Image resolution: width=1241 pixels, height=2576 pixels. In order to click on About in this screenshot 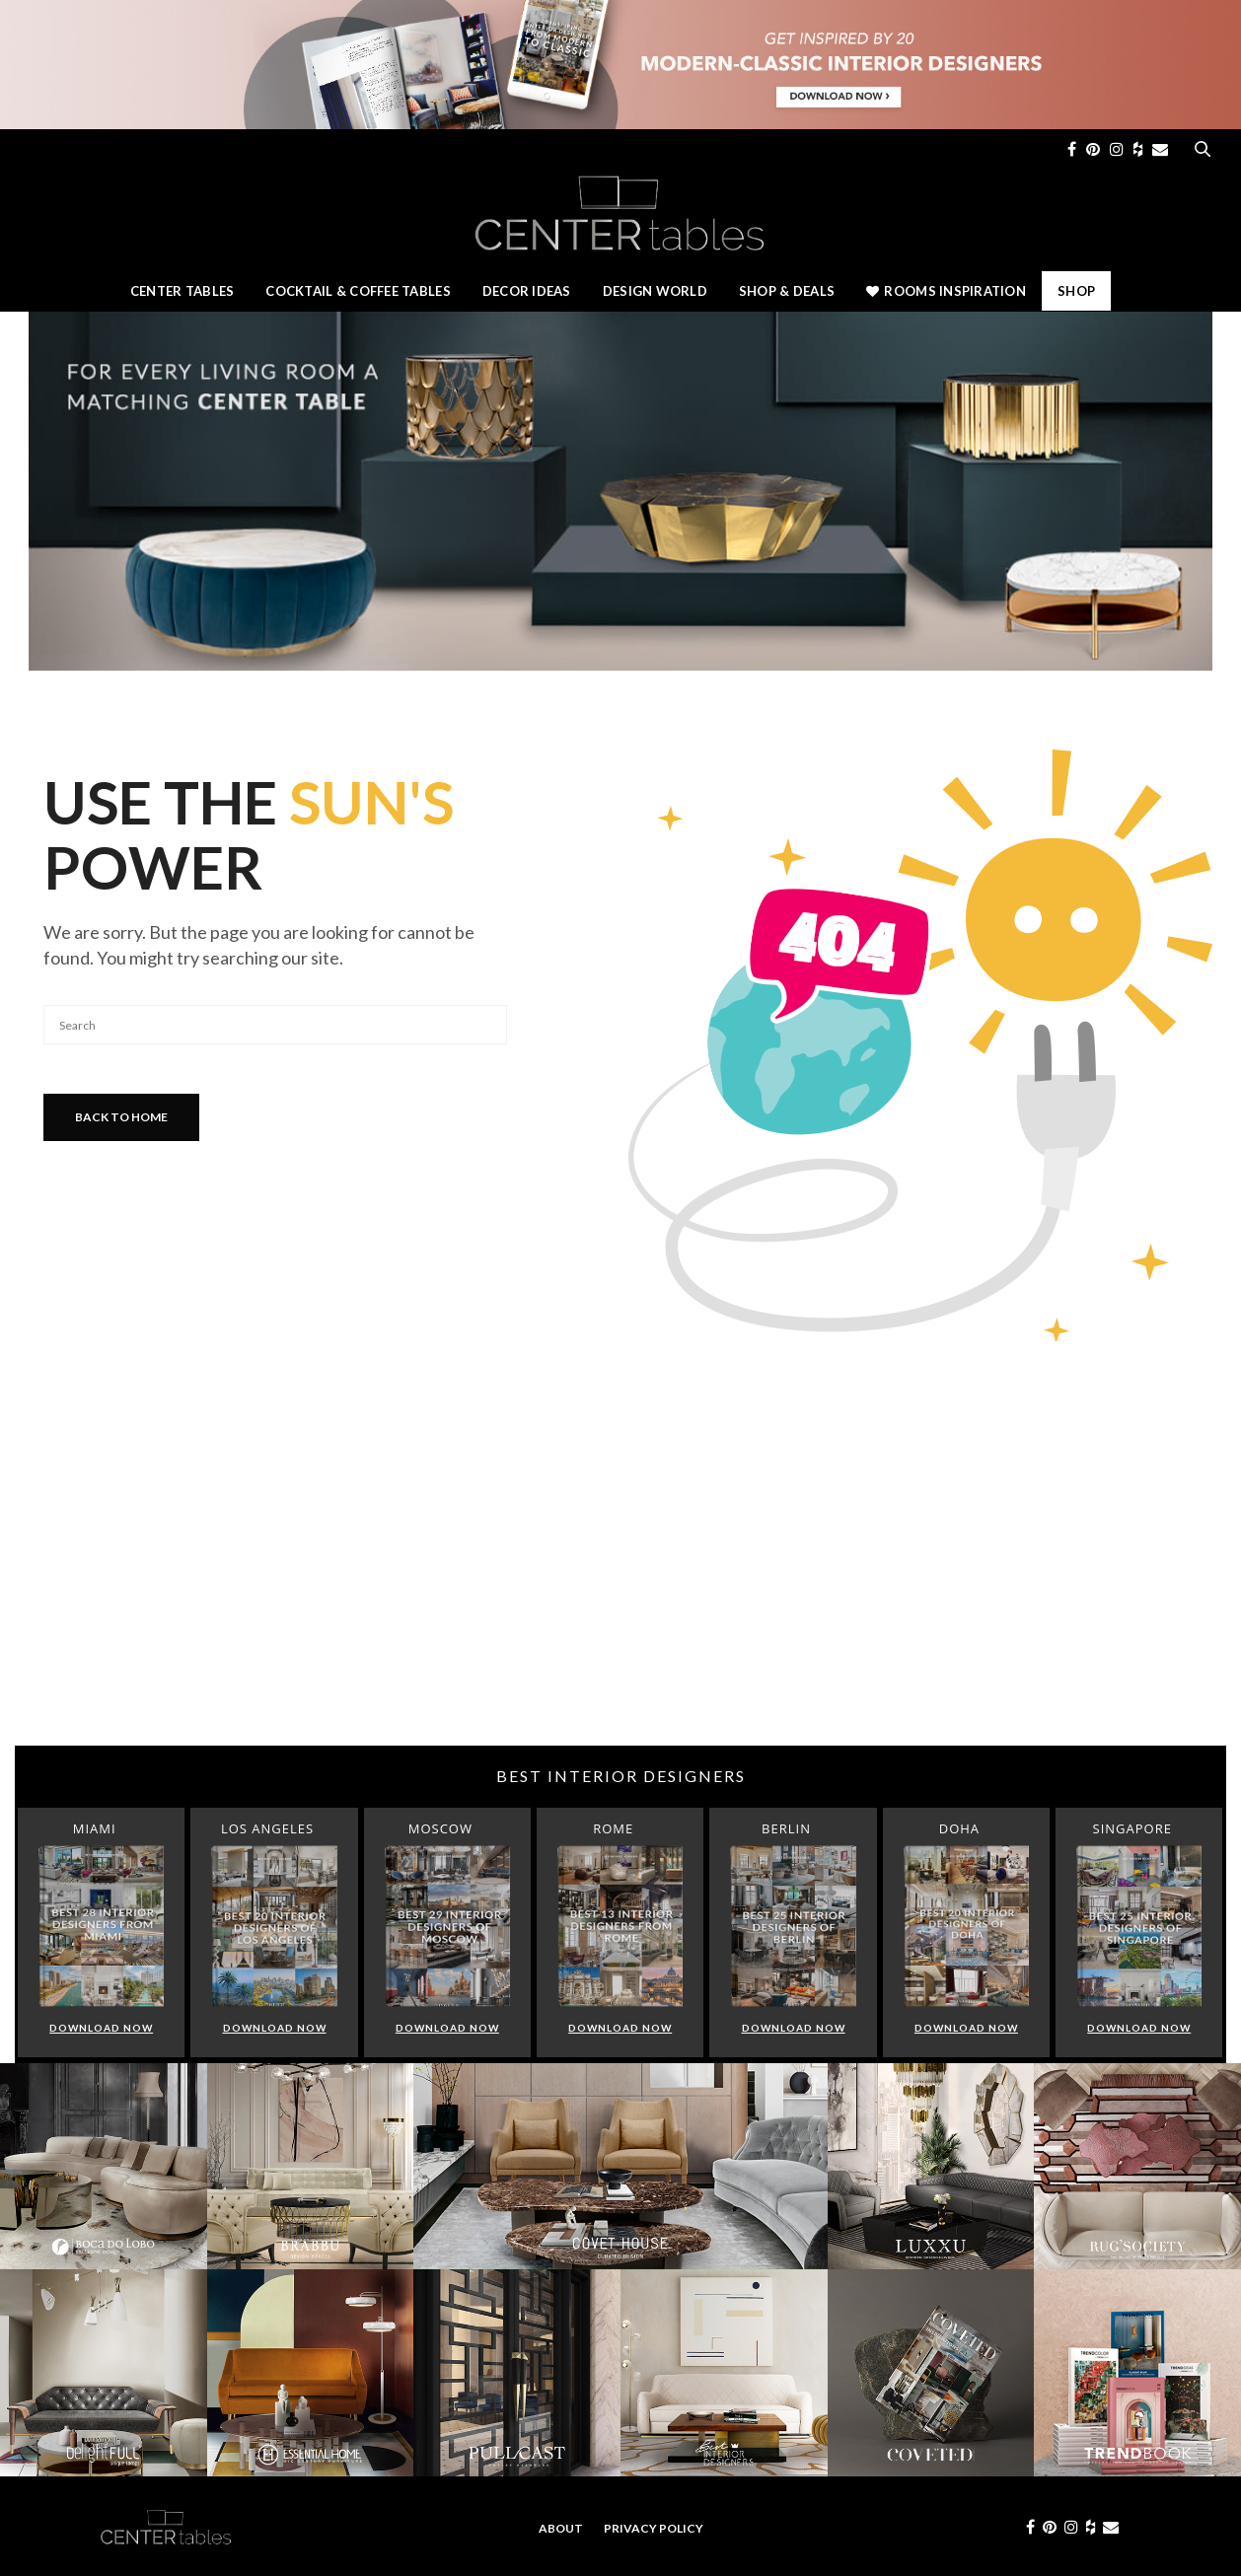, I will do `click(561, 2528)`.